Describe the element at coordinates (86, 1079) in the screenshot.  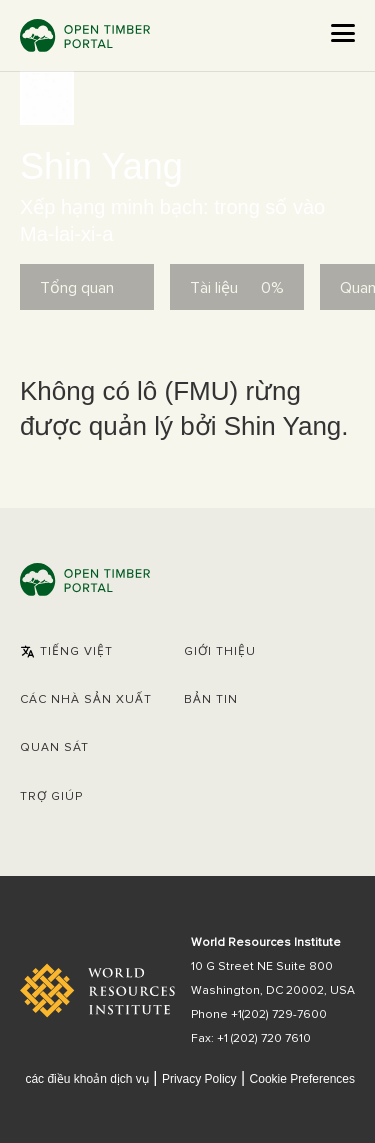
I see `các điều khoản dịch vụ` at that location.